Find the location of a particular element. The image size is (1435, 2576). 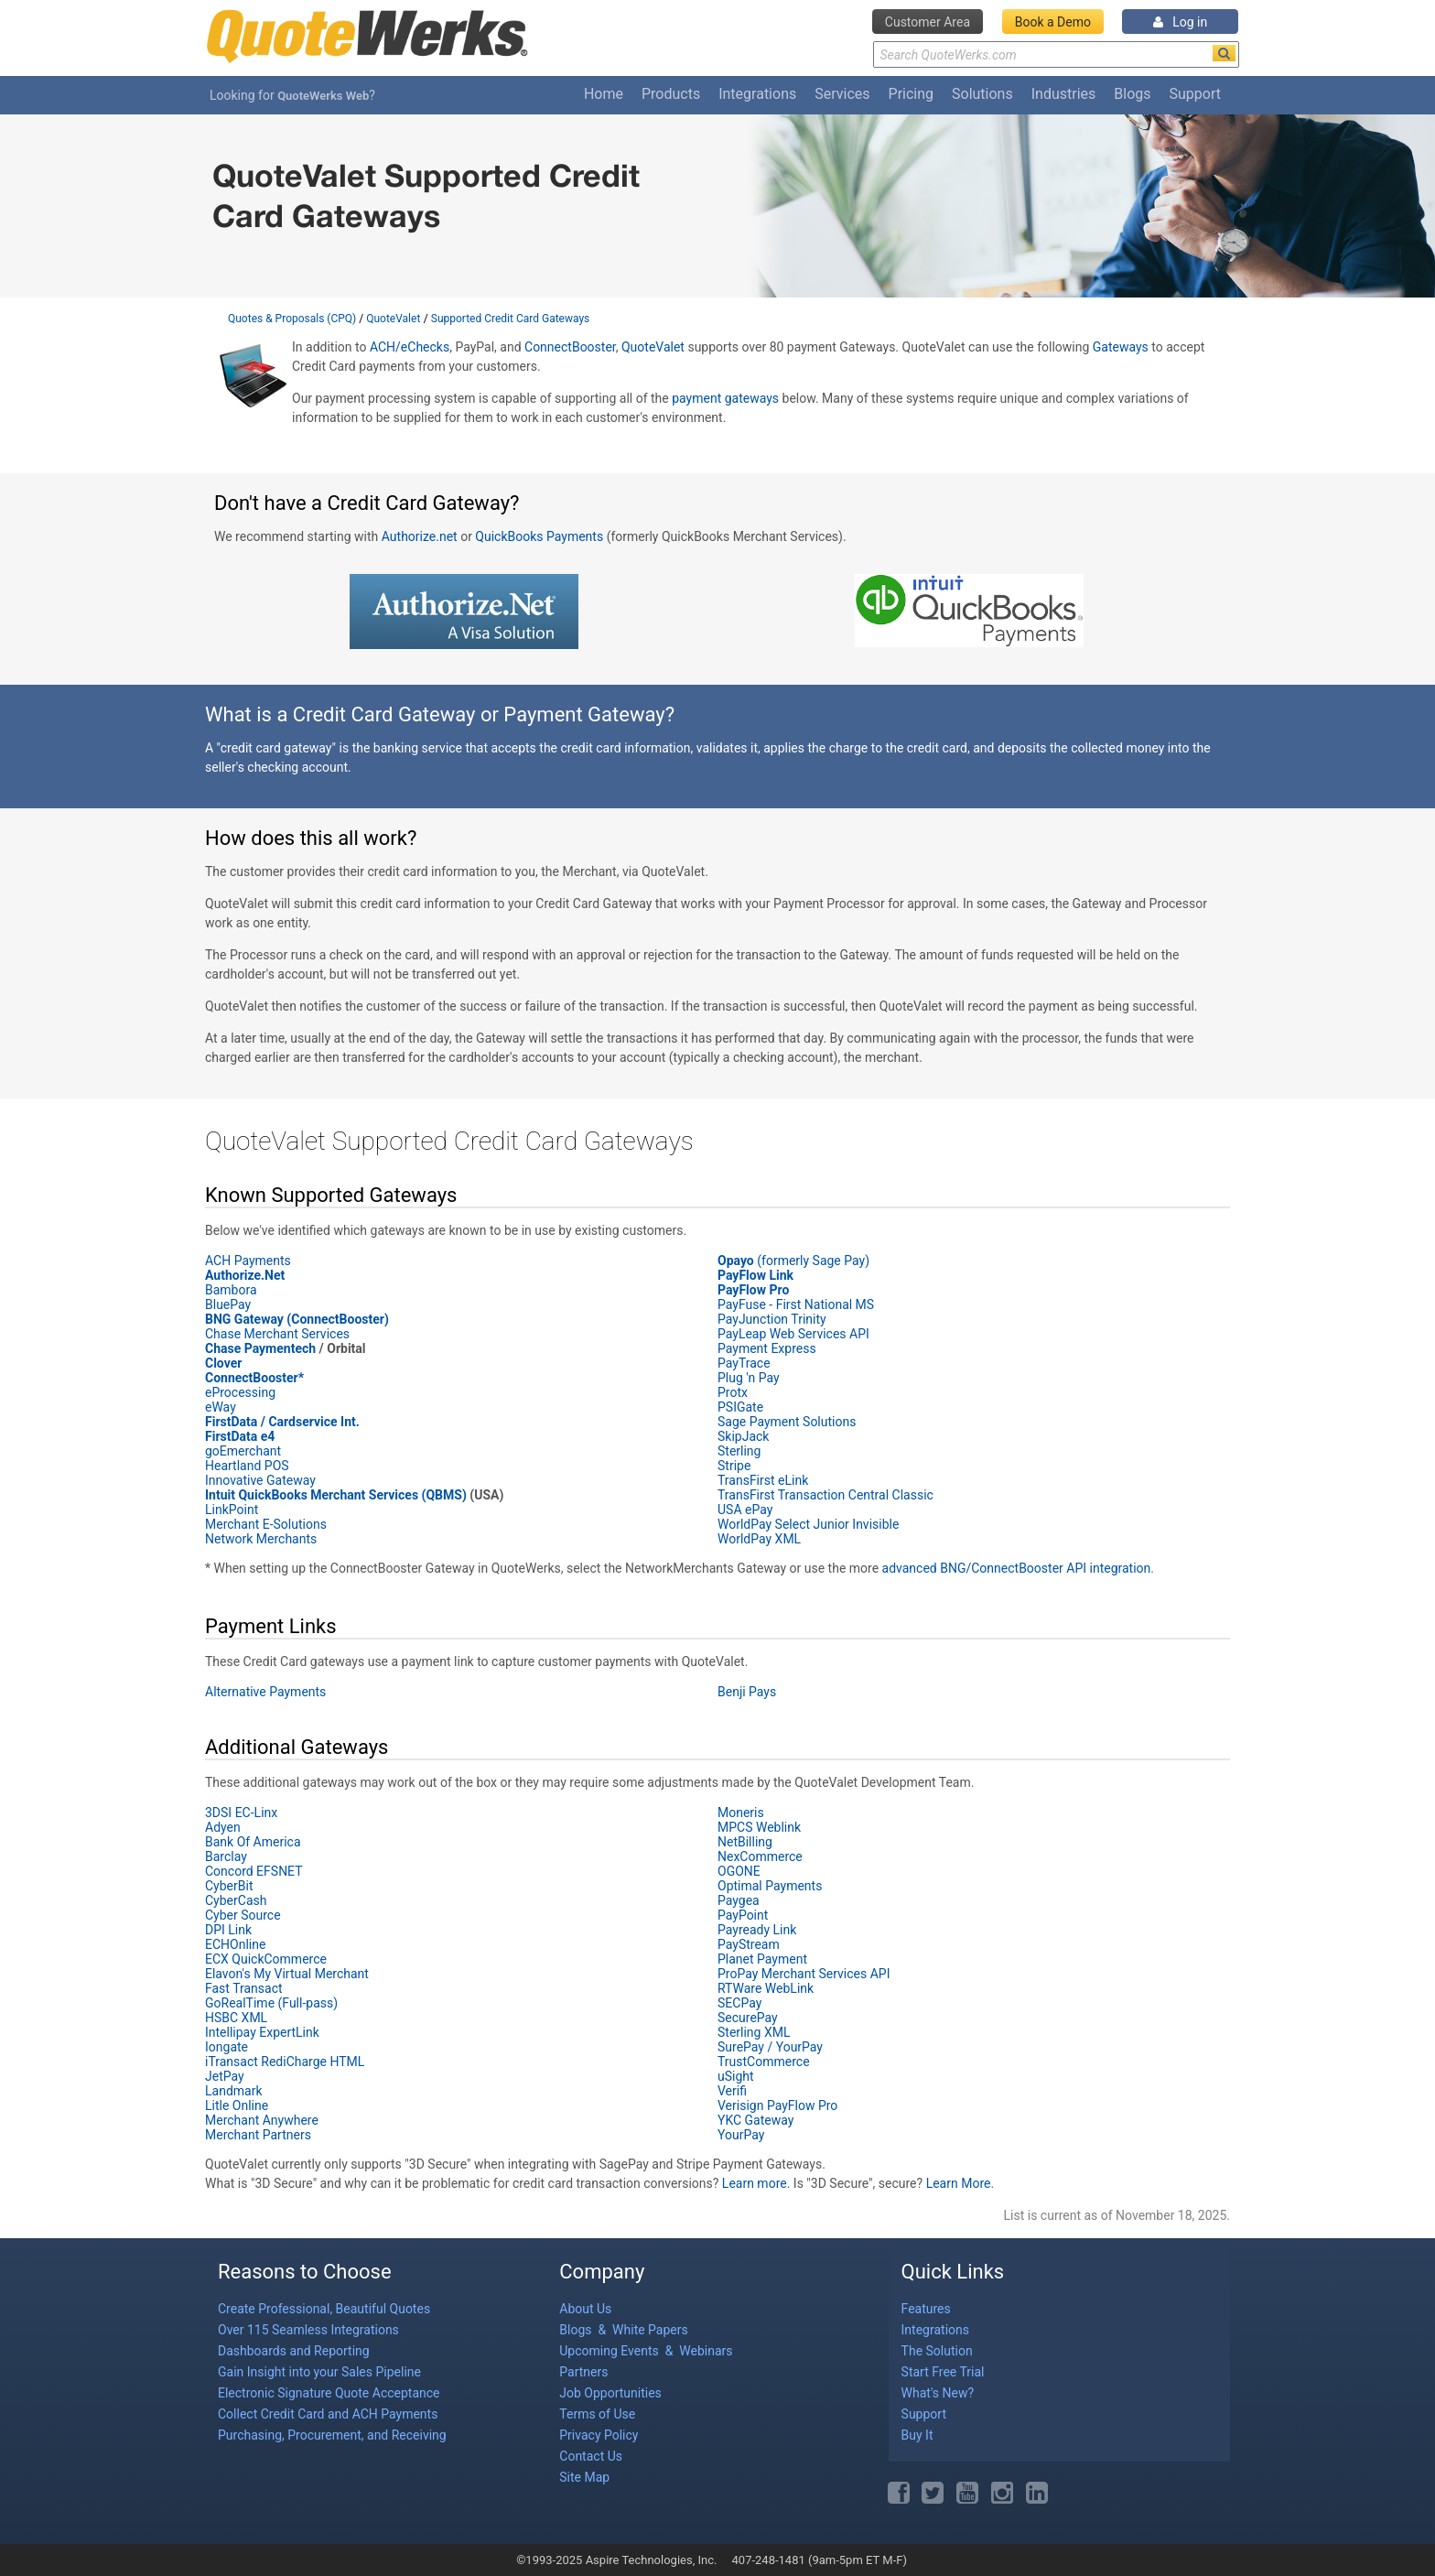

Purchasing, Procurement, and Receiving is located at coordinates (332, 2435).